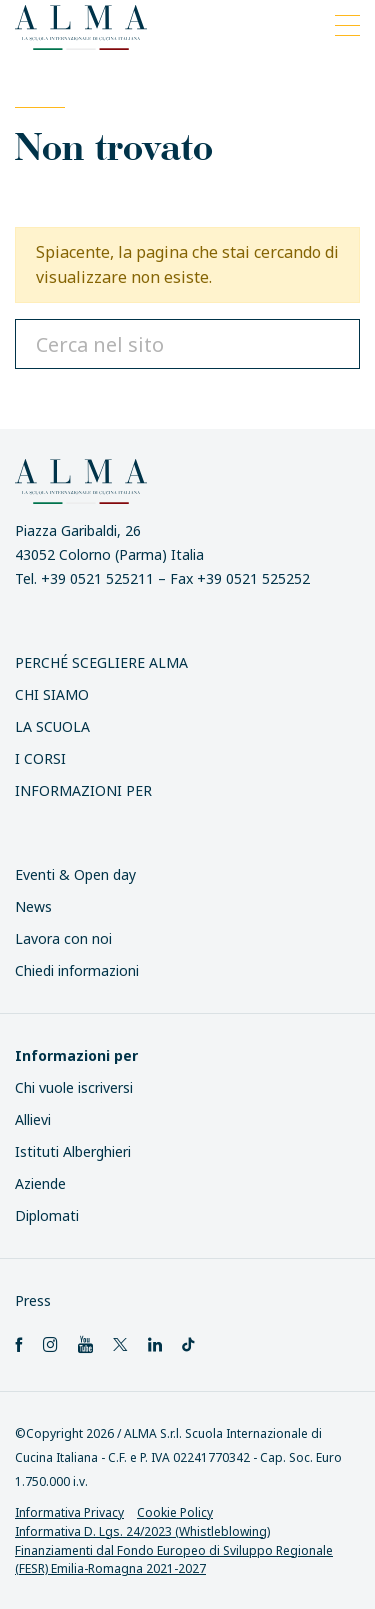 The height and width of the screenshot is (1609, 375). What do you see at coordinates (33, 906) in the screenshot?
I see `News` at bounding box center [33, 906].